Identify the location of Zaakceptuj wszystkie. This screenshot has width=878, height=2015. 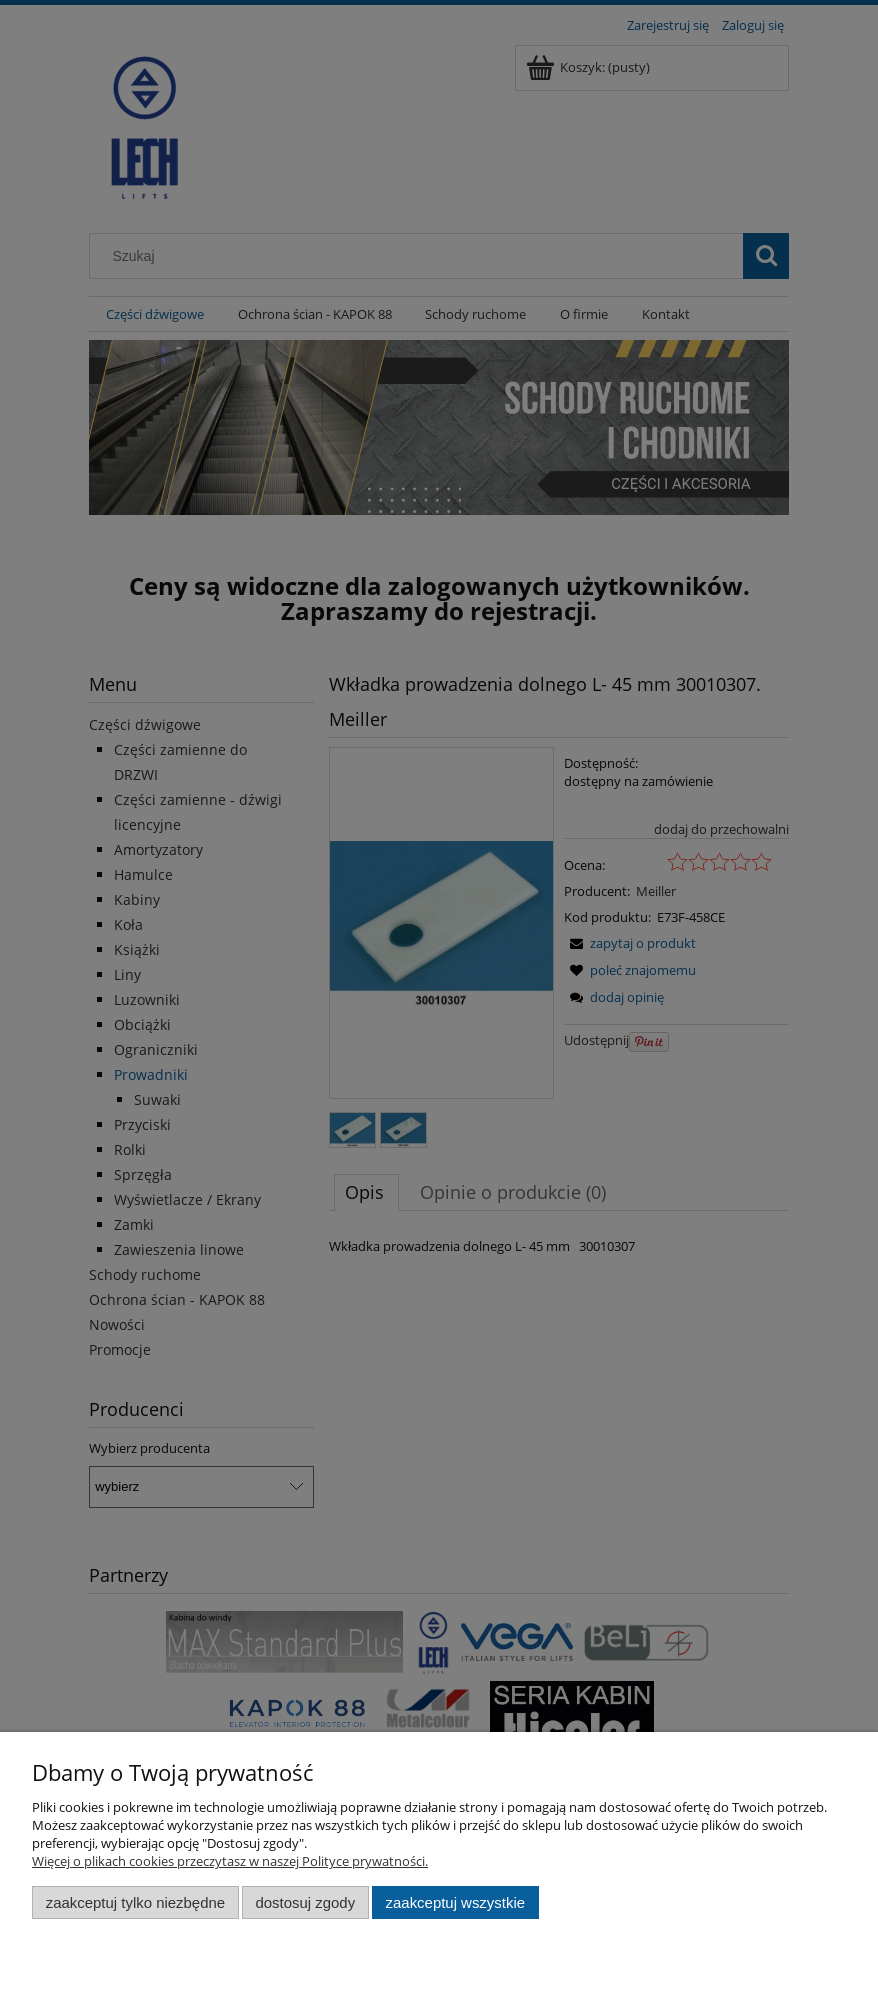
(455, 1902).